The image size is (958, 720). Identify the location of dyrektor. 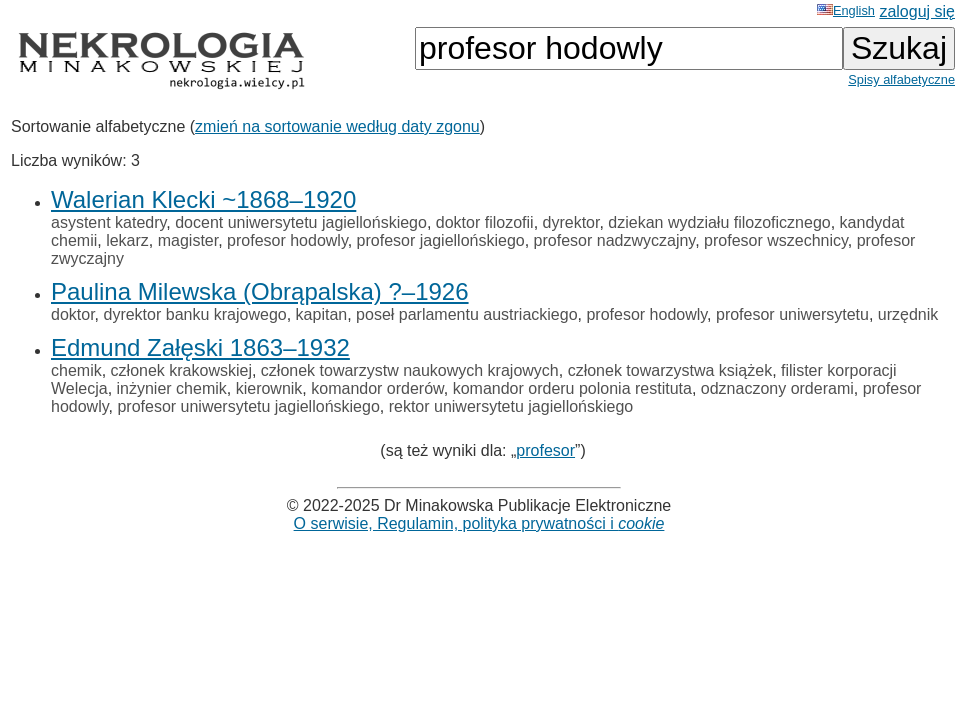
(571, 222).